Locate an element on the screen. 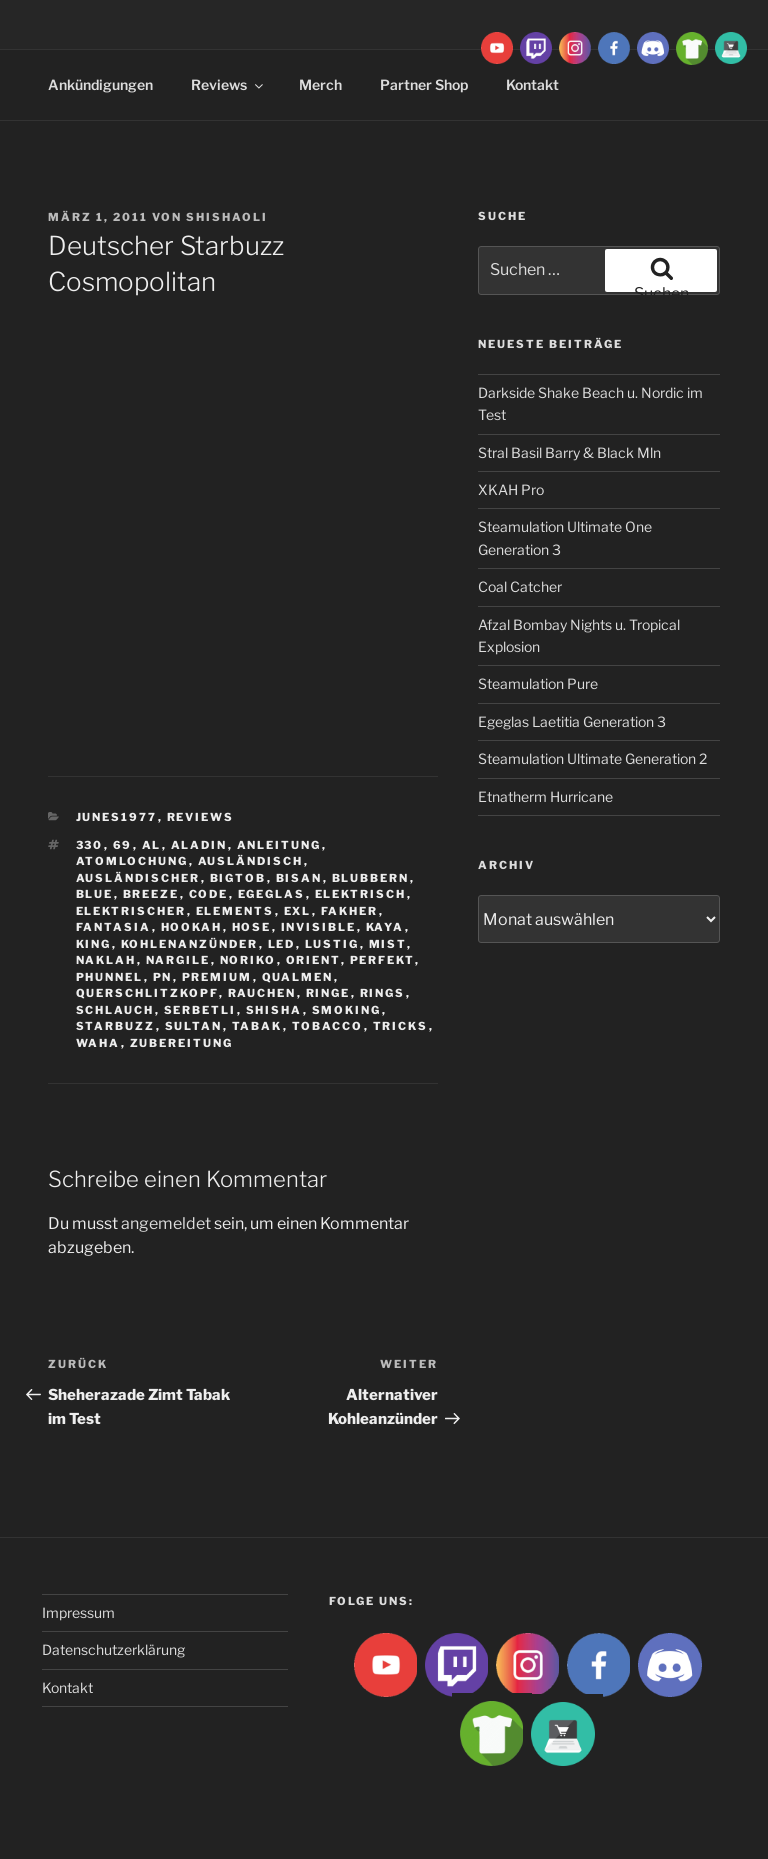 The image size is (768, 1859). qualmen is located at coordinates (298, 977).